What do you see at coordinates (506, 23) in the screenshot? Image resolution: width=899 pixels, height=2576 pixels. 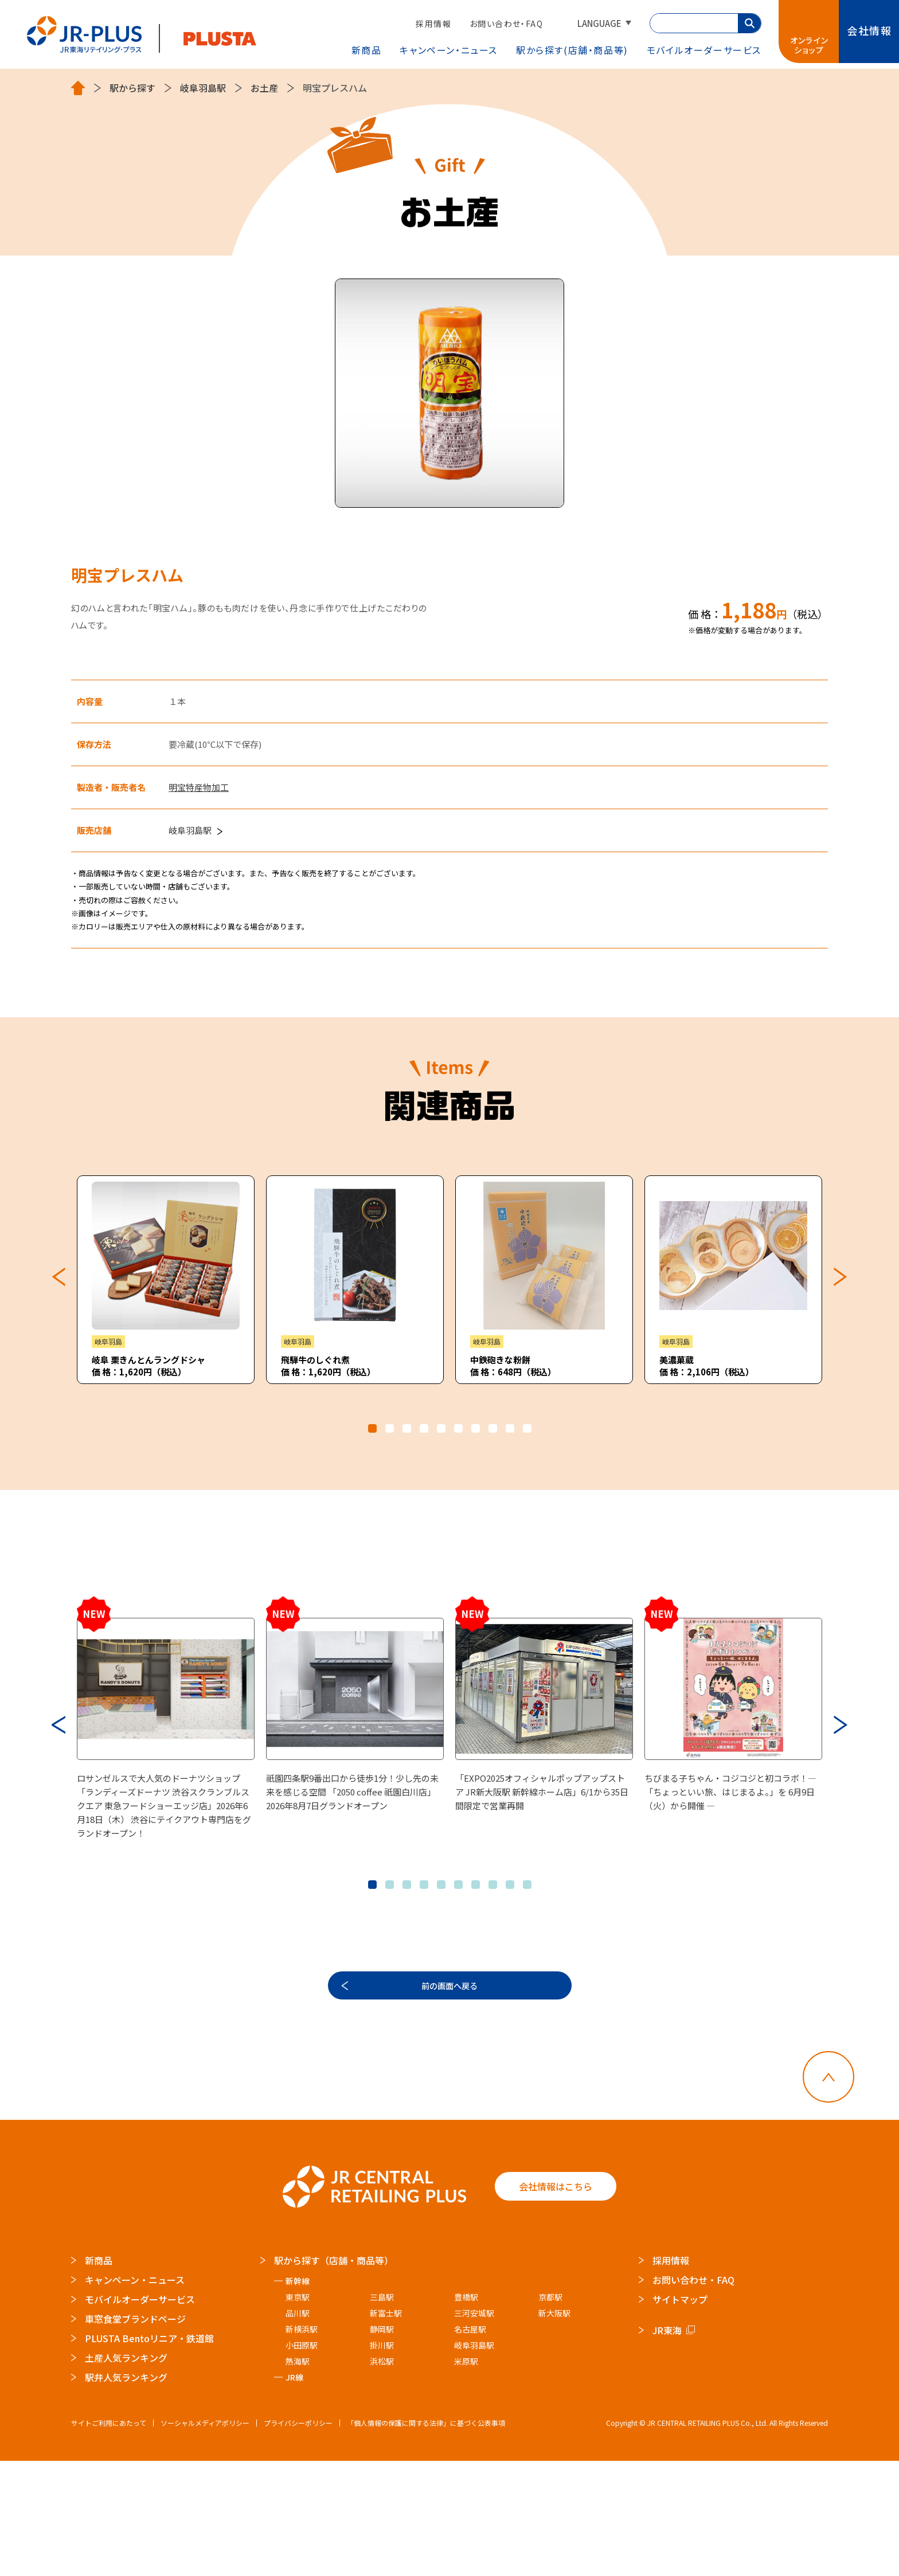 I see `お問い合わせ・FAQ` at bounding box center [506, 23].